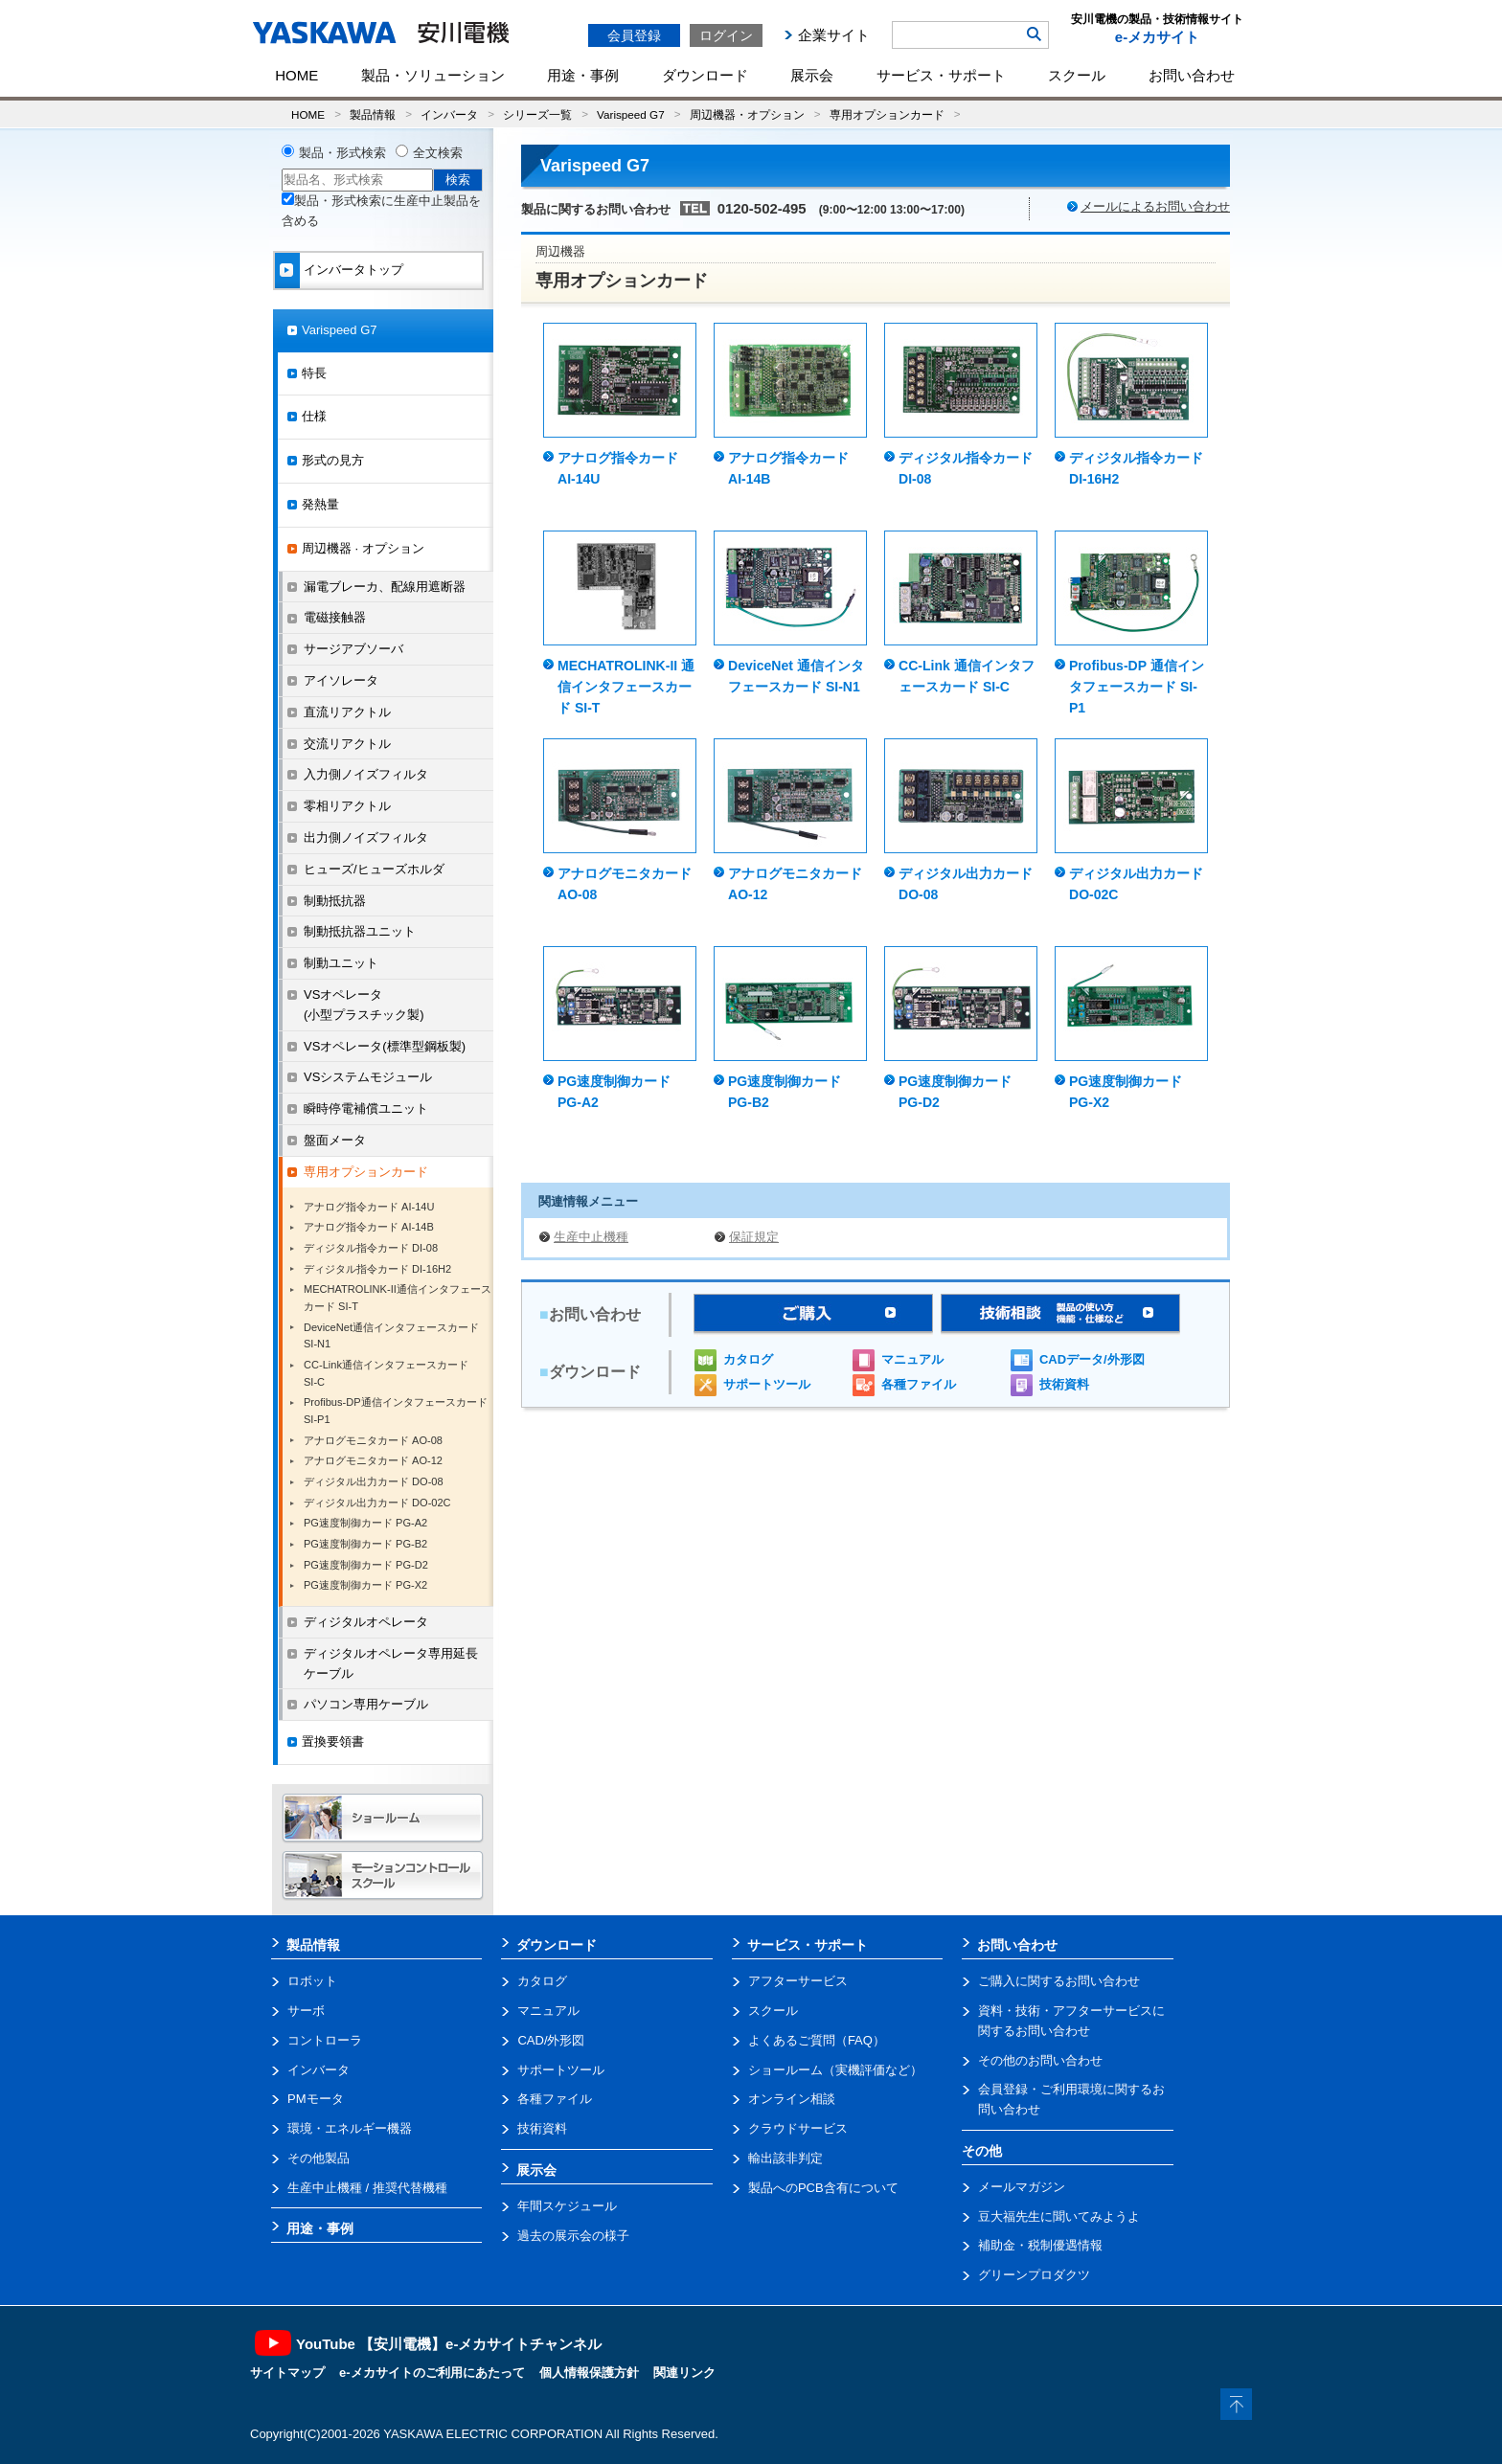  Describe the element at coordinates (366, 1622) in the screenshot. I see `ディジタルオペレータ` at that location.